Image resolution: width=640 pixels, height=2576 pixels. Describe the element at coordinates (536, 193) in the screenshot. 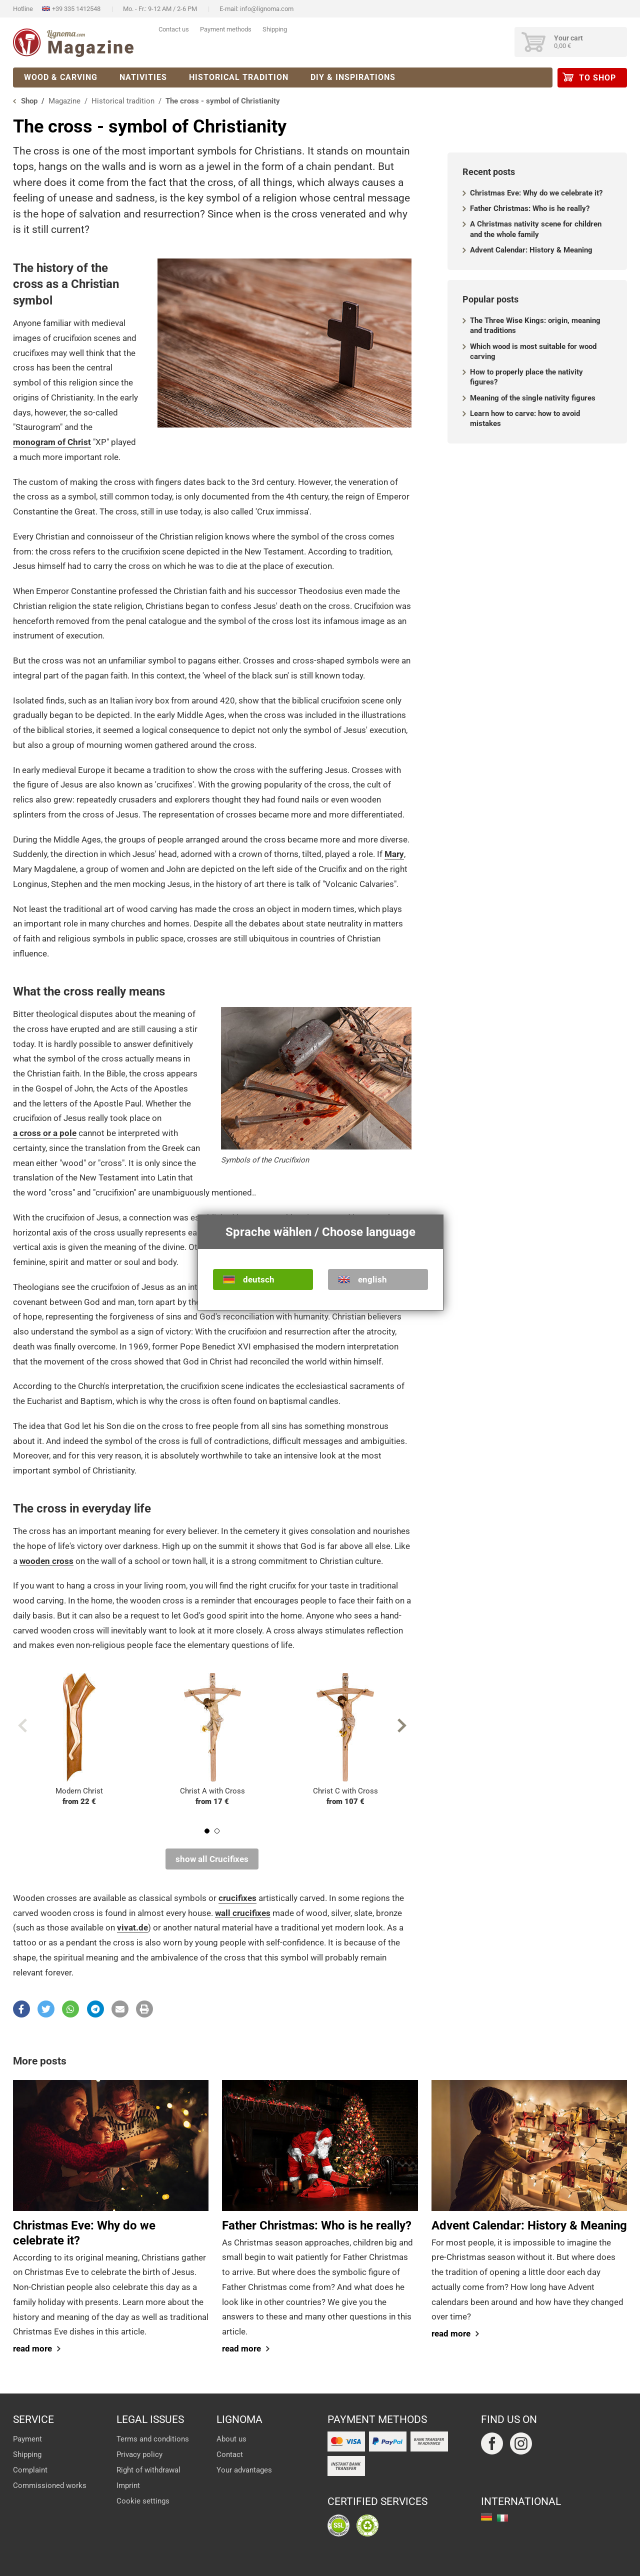

I see `Christmas Eve: Why do we celebrate it?` at that location.